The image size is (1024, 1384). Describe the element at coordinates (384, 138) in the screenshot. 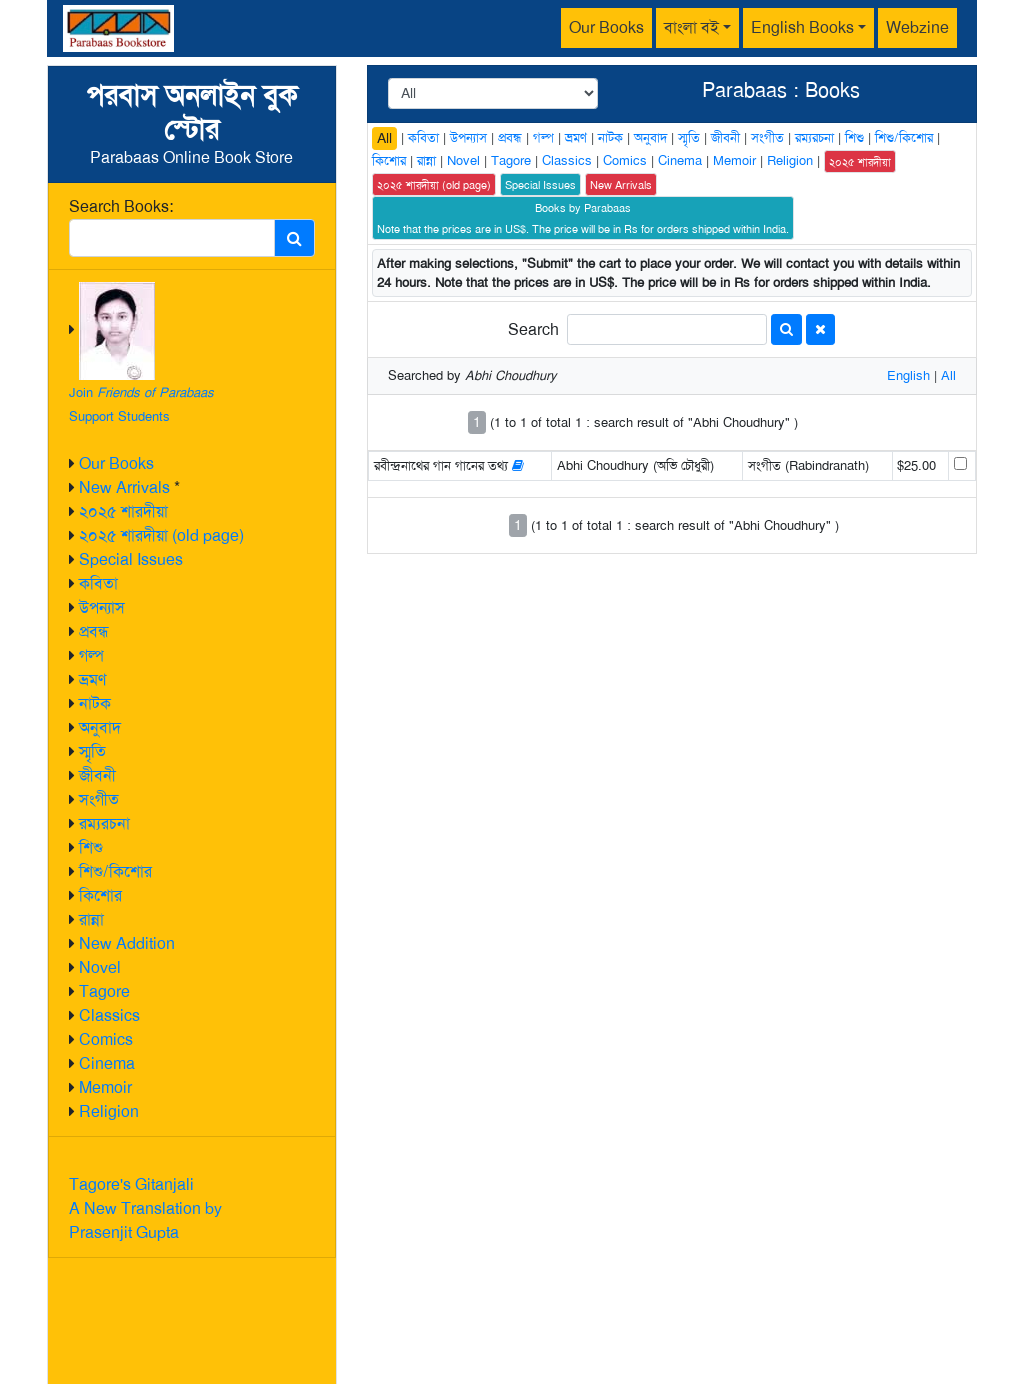

I see `All` at that location.